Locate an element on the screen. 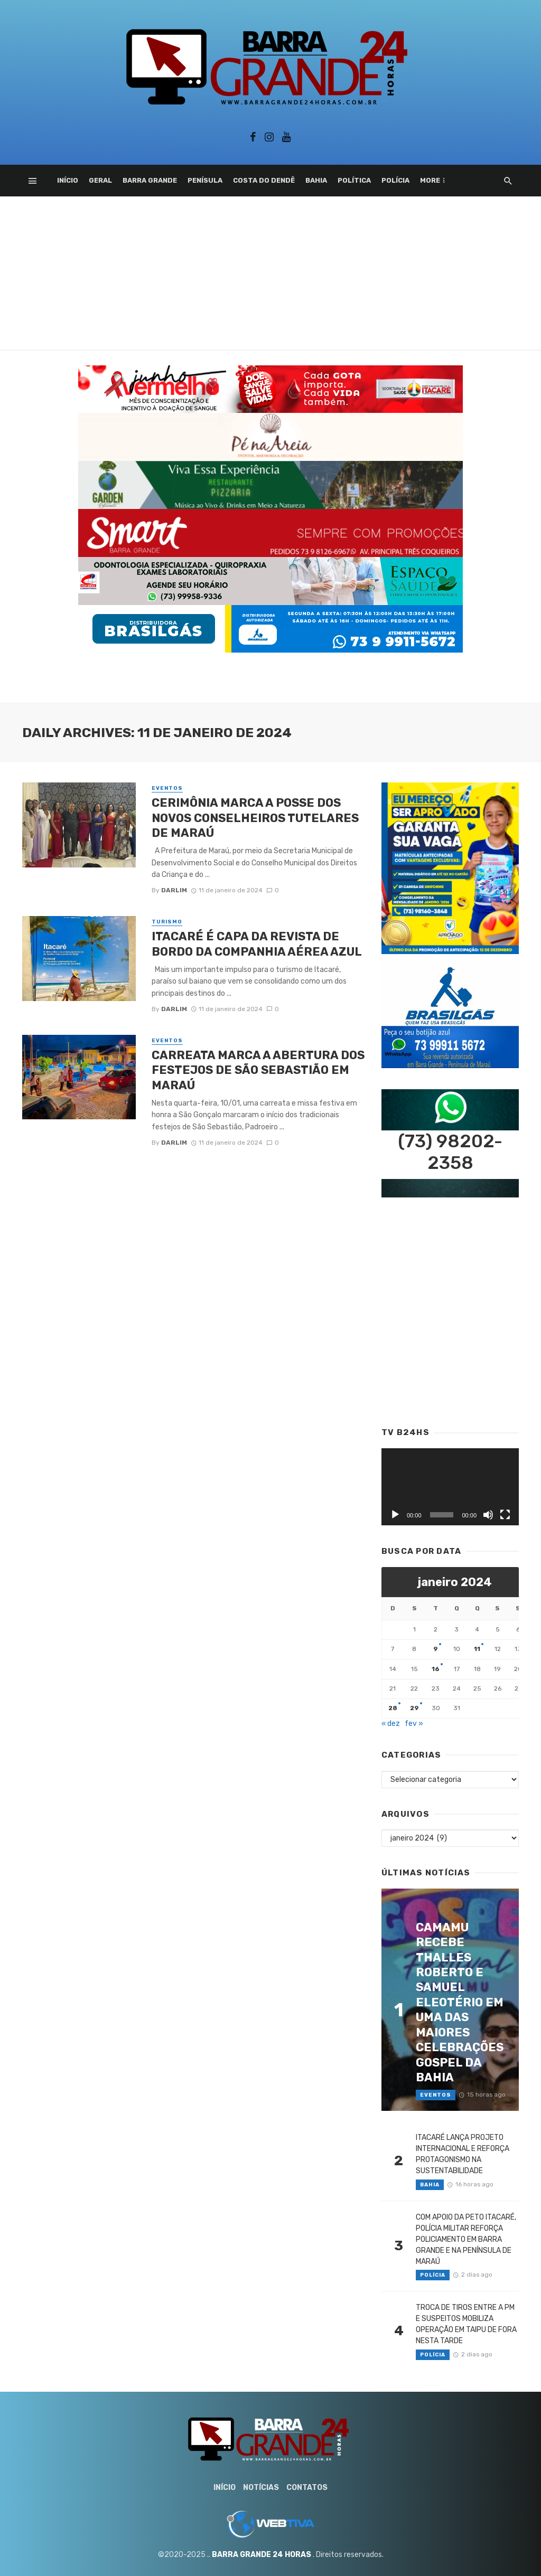  Turismo is located at coordinates (167, 922).